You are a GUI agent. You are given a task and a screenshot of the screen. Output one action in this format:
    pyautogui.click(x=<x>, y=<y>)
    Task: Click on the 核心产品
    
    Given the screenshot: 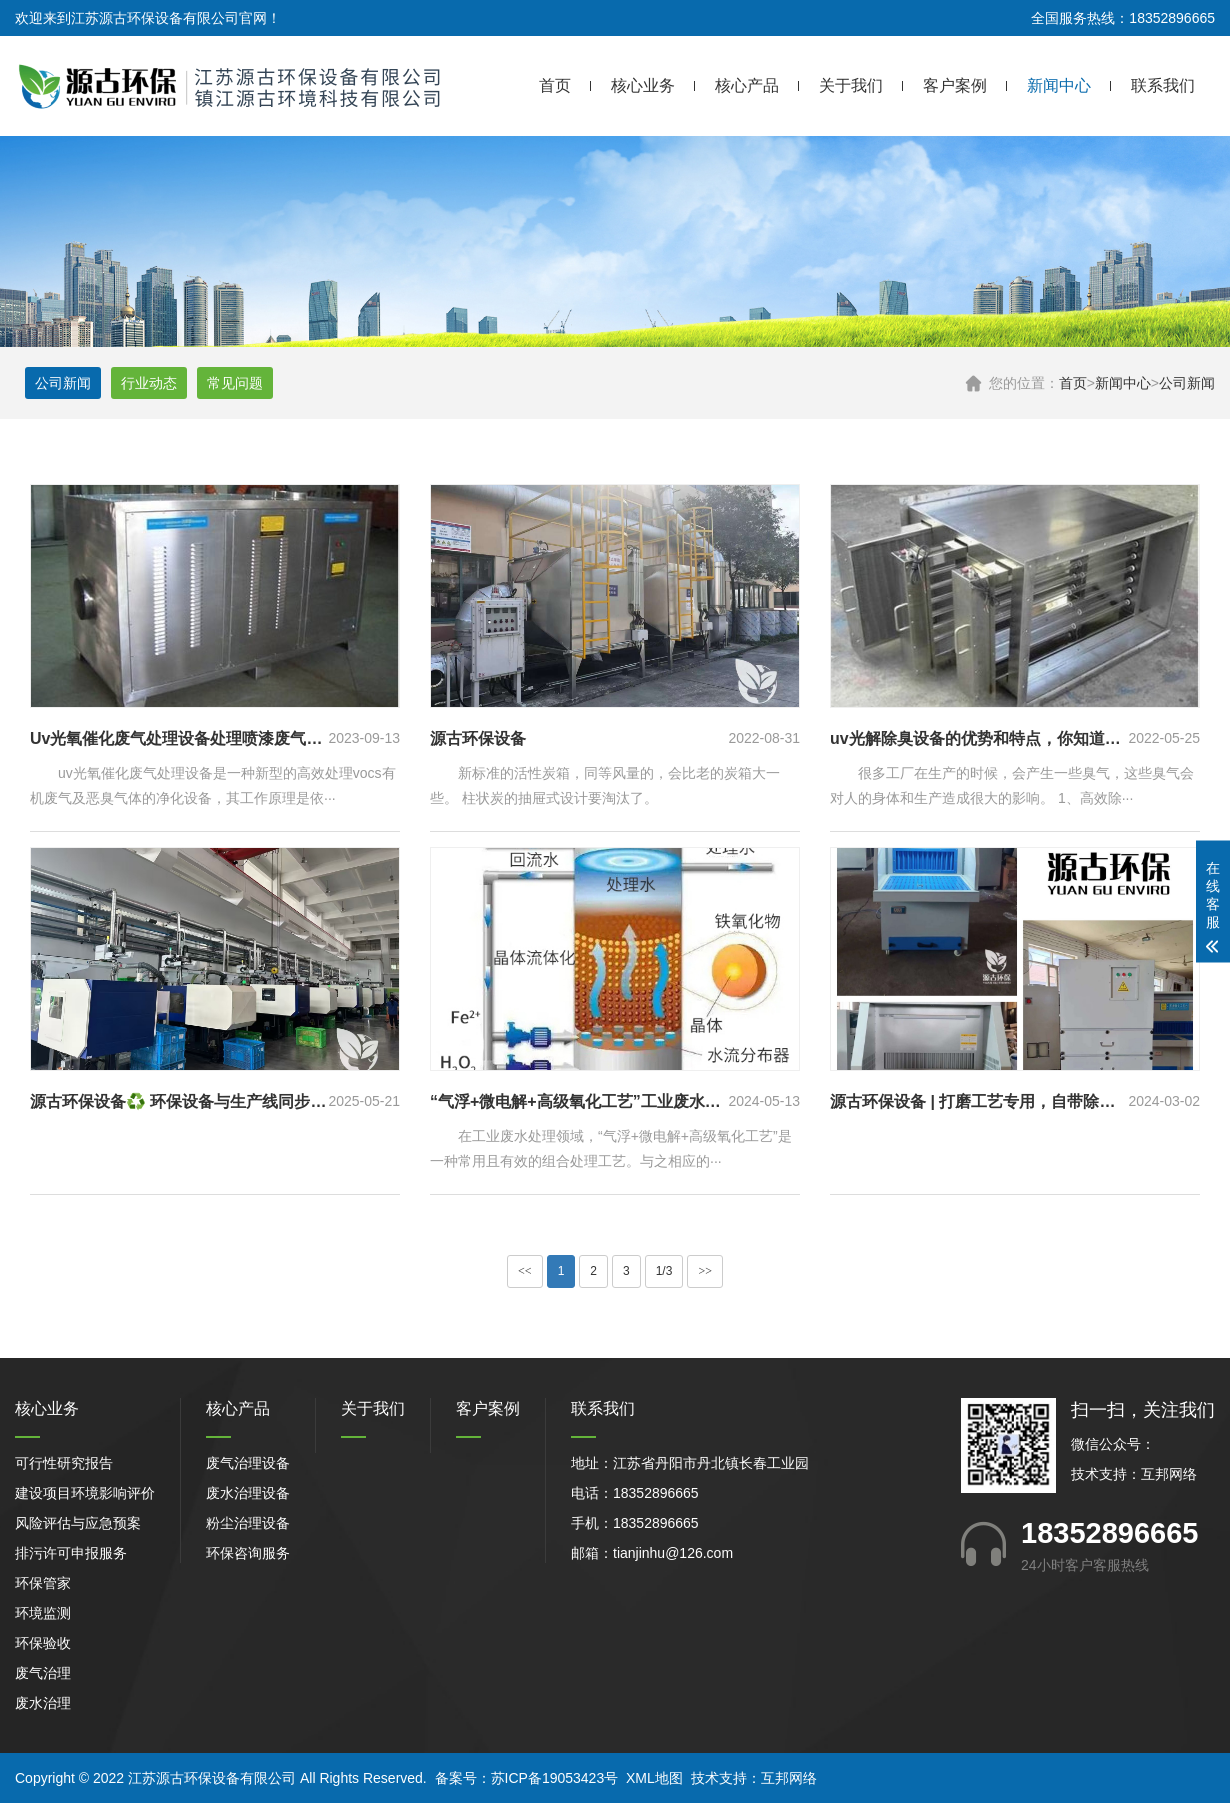 What is the action you would take?
    pyautogui.click(x=747, y=85)
    